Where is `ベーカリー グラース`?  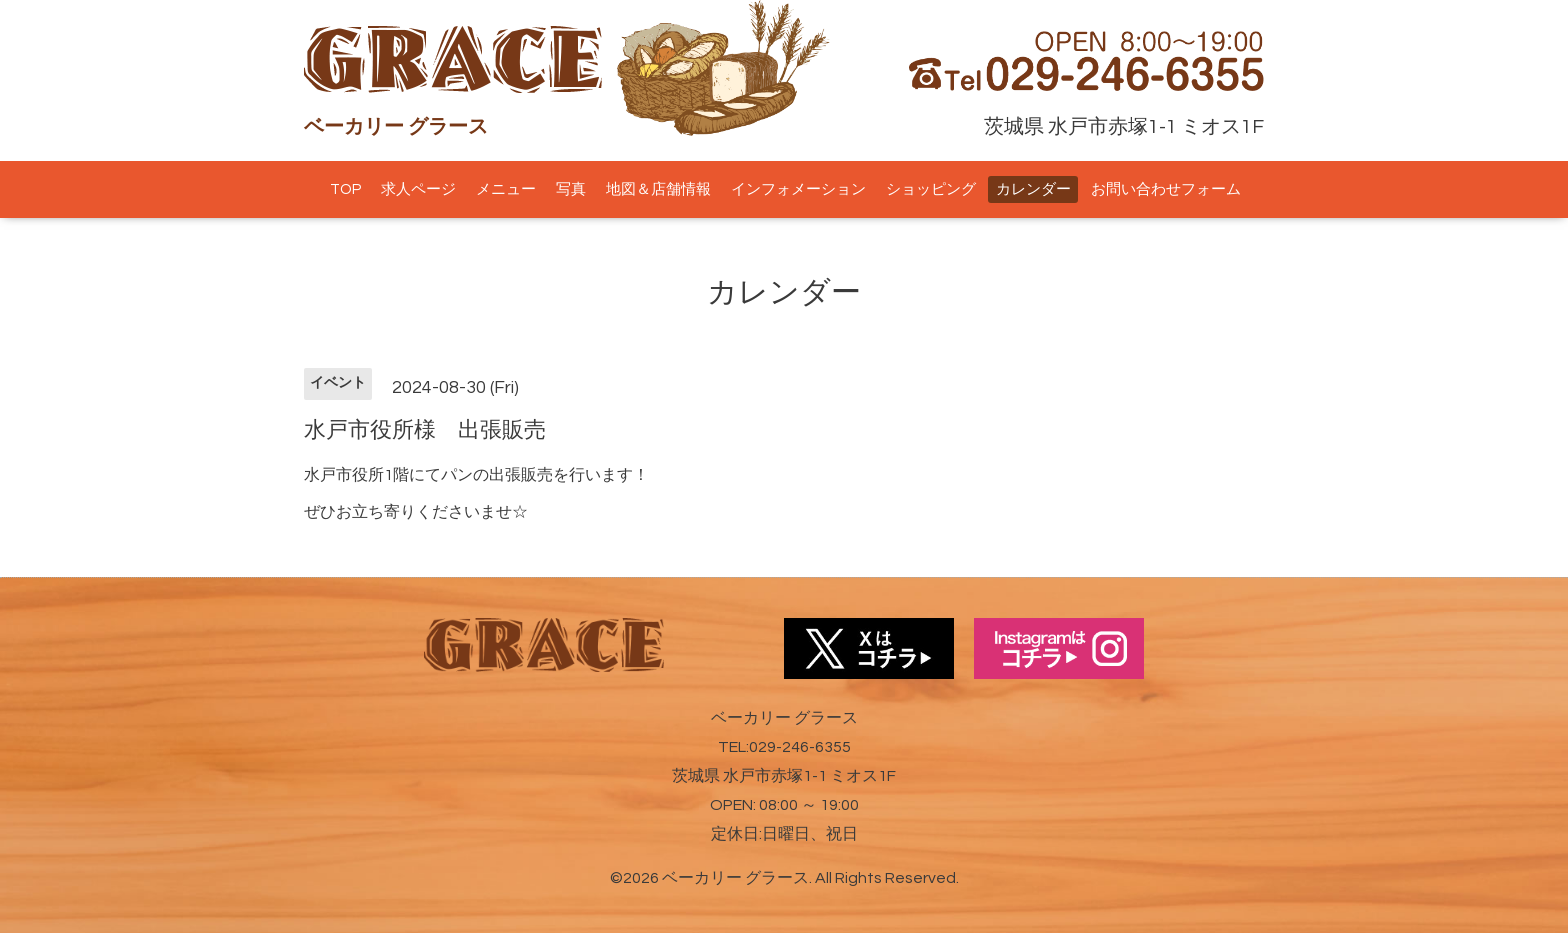 ベーカリー グラース is located at coordinates (735, 878).